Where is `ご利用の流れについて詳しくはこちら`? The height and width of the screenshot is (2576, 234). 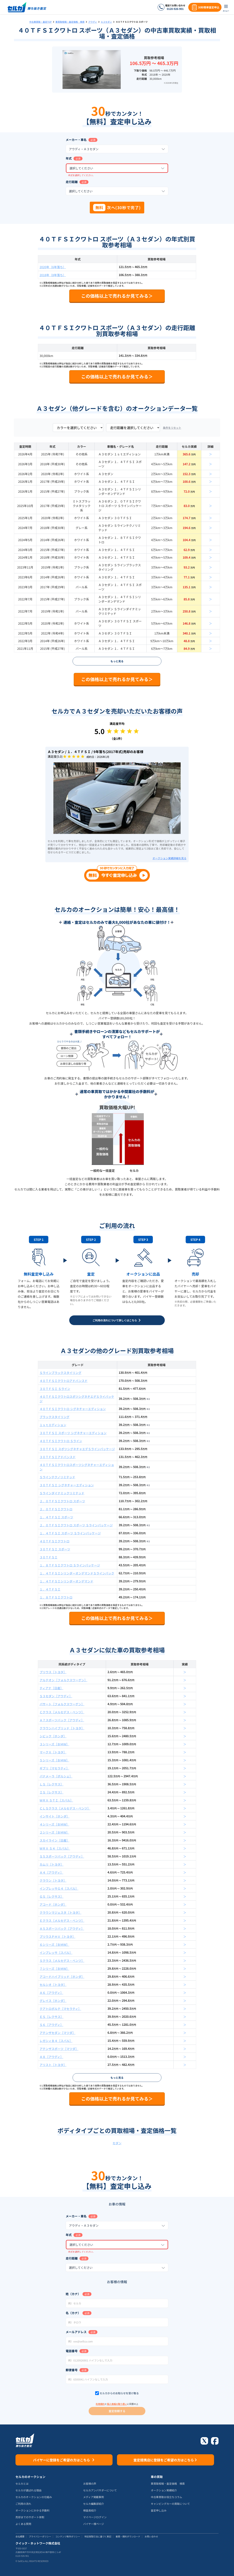 ご利用の流れについて詳しくはこちら is located at coordinates (117, 1320).